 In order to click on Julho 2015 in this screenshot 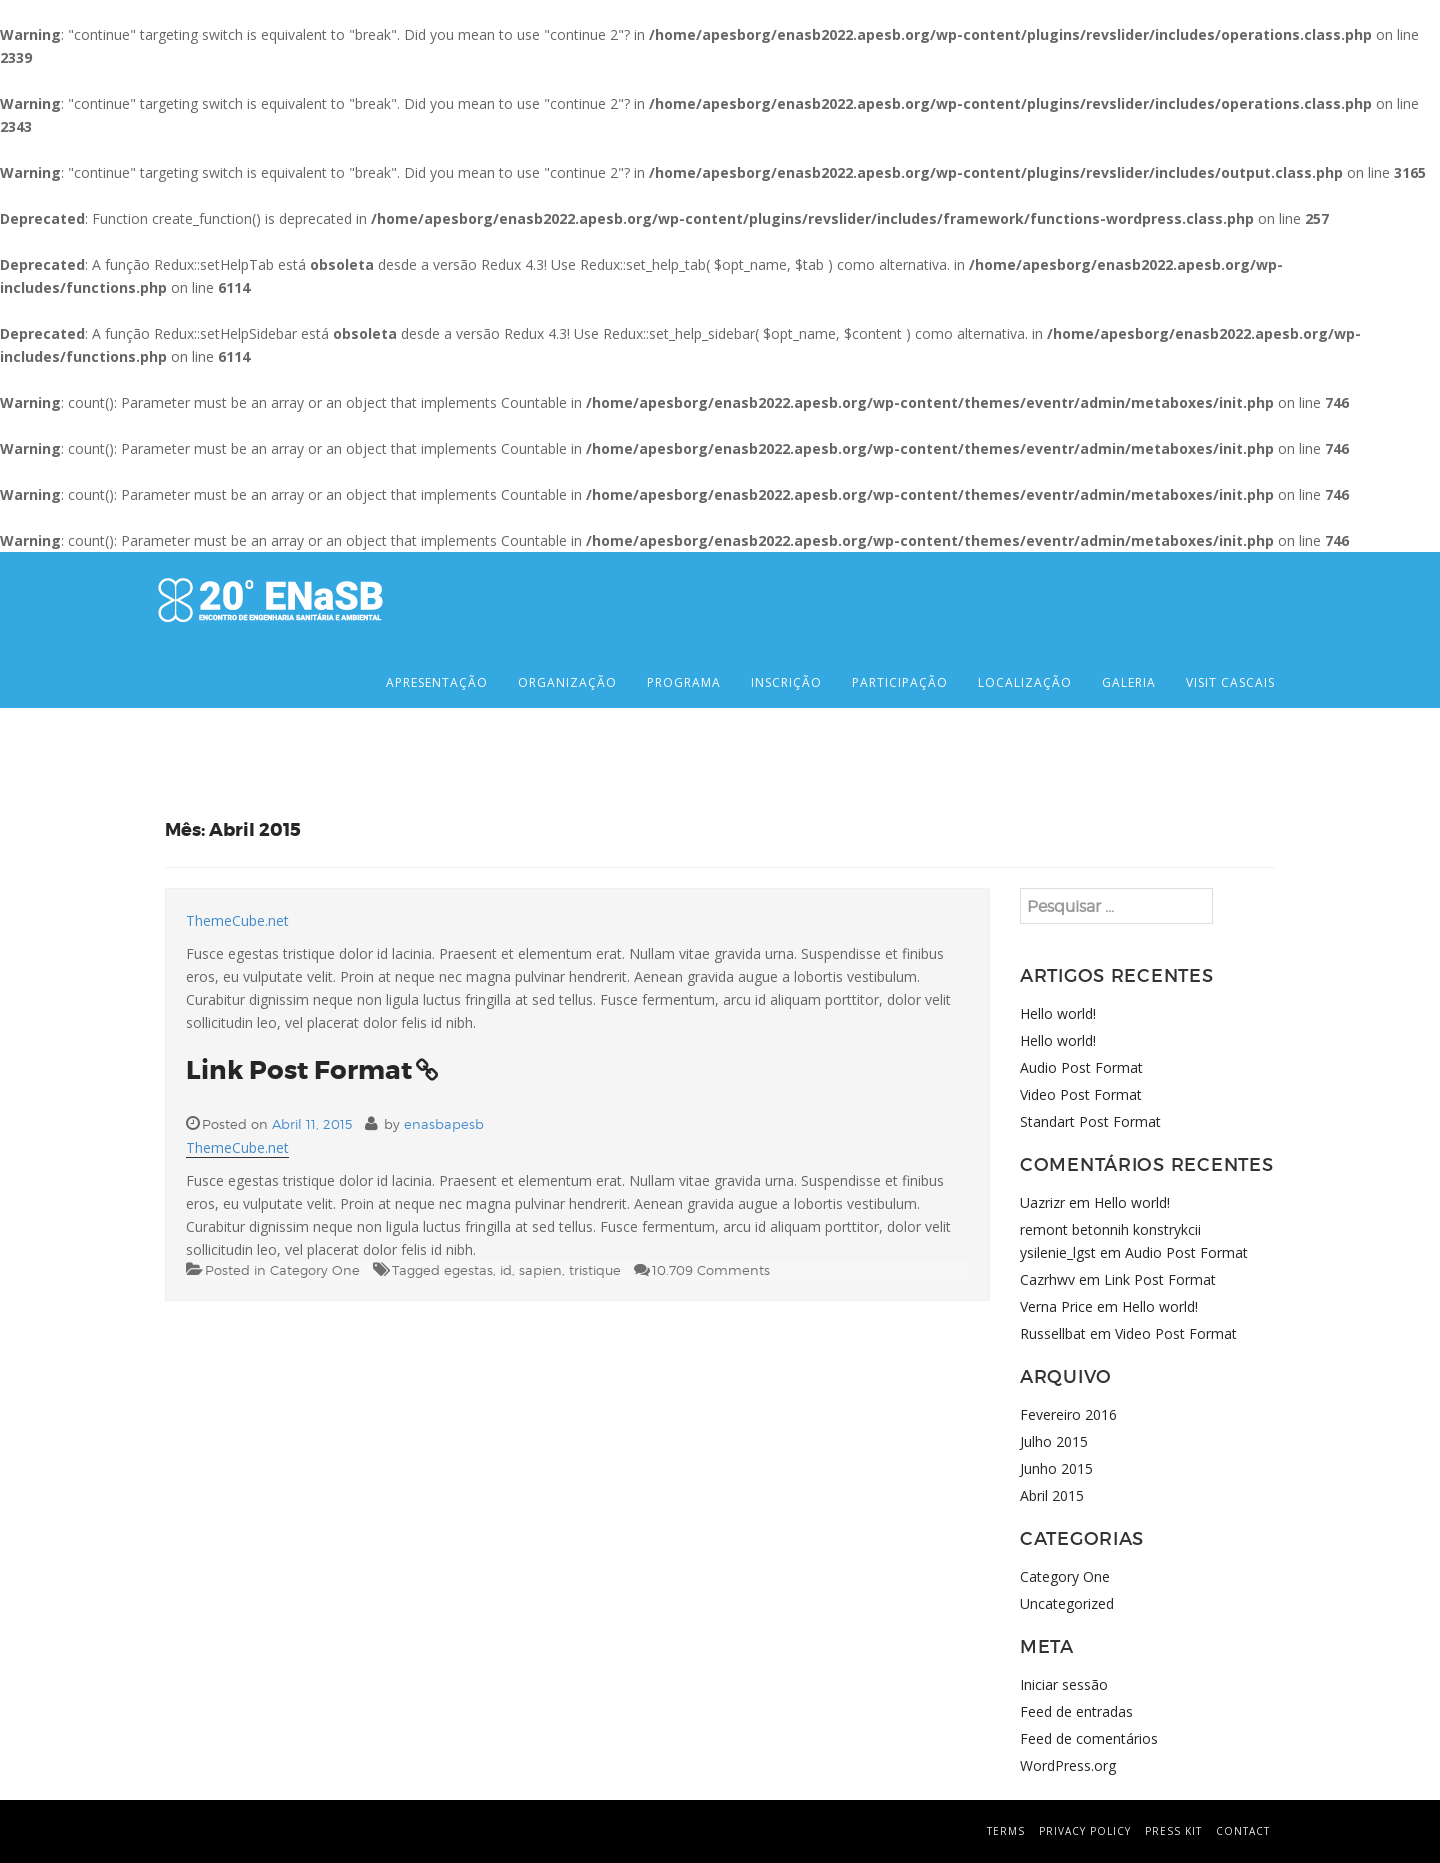, I will do `click(1054, 1441)`.